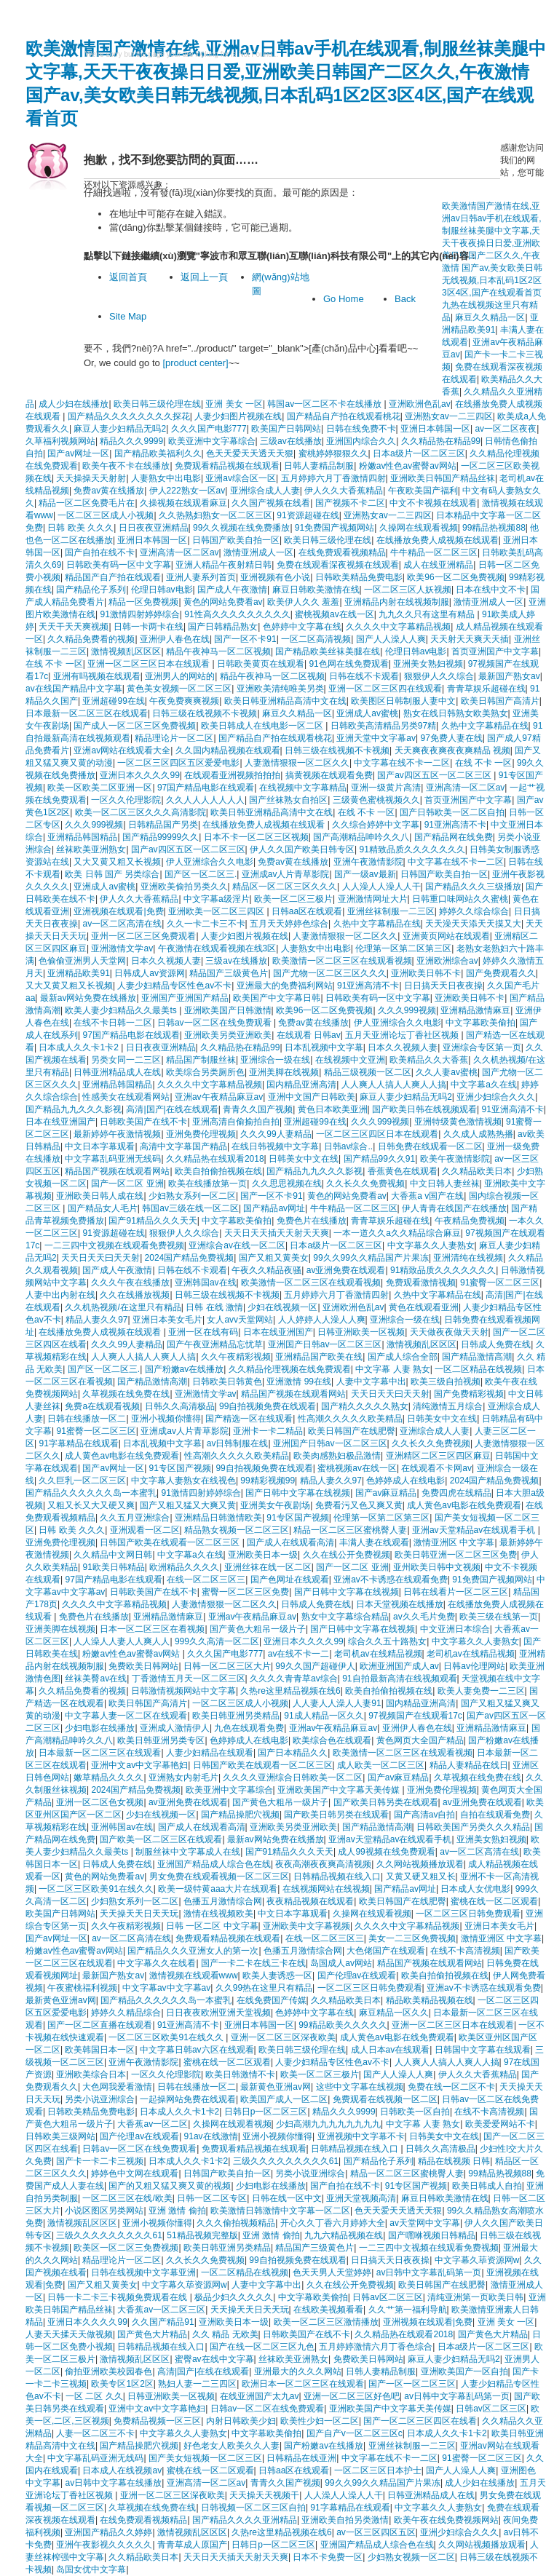 The width and height of the screenshot is (546, 2576). What do you see at coordinates (365, 1183) in the screenshot?
I see `久久长久久免费视频` at bounding box center [365, 1183].